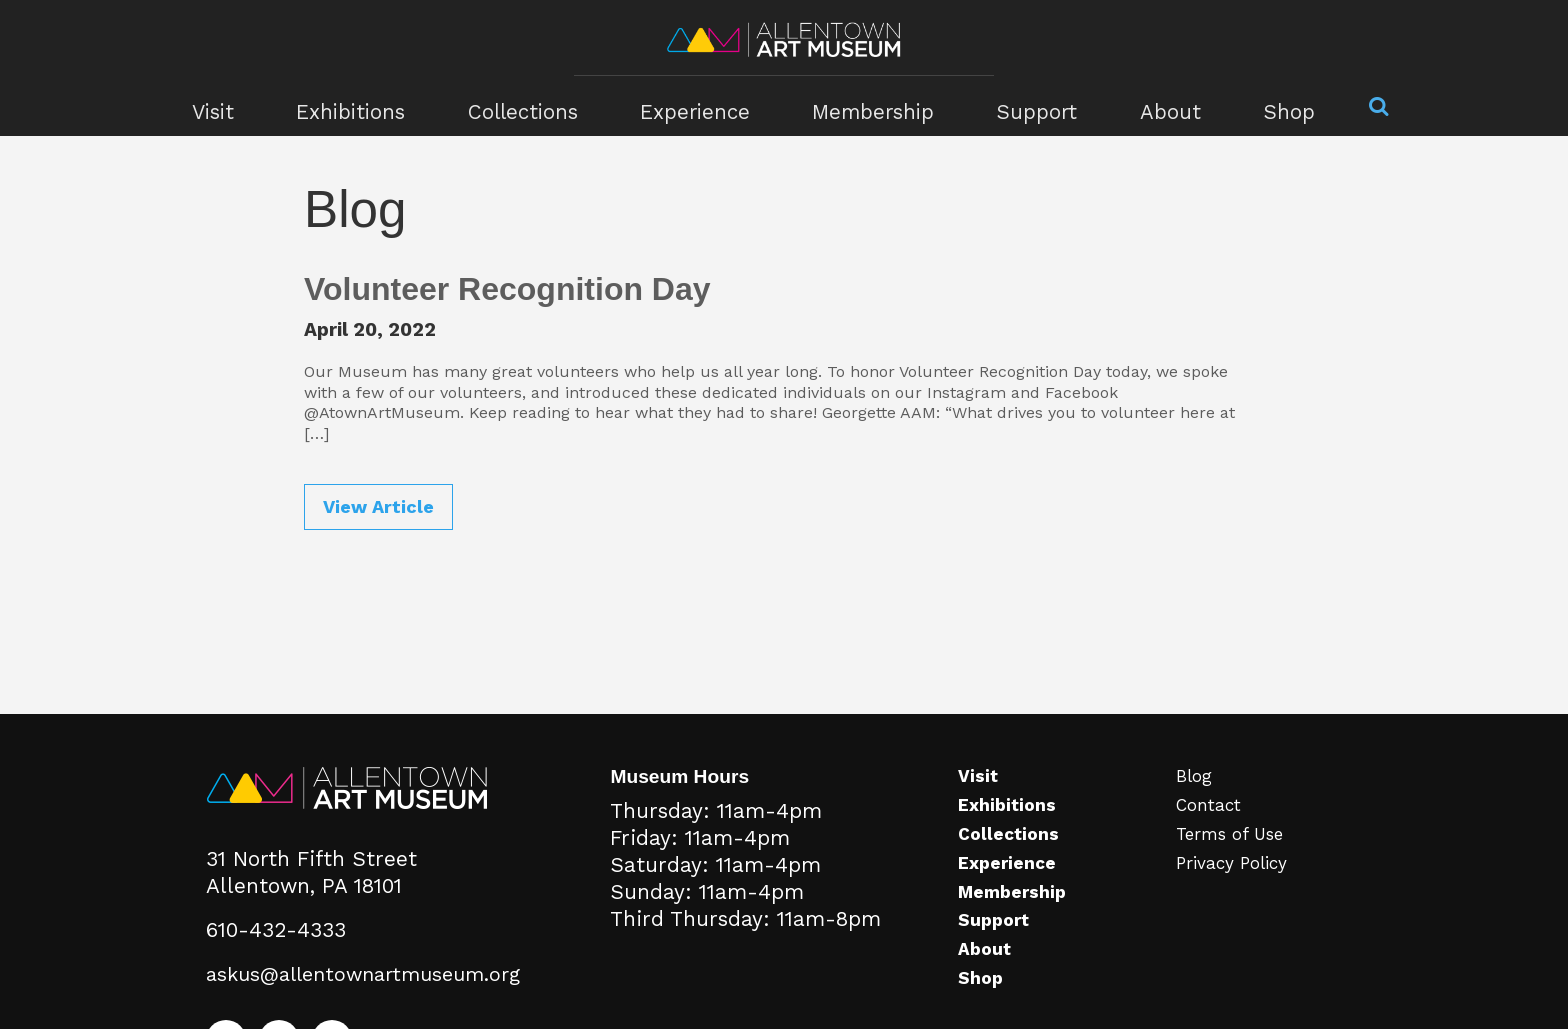 Image resolution: width=1568 pixels, height=1029 pixels. What do you see at coordinates (697, 105) in the screenshot?
I see `Experience` at bounding box center [697, 105].